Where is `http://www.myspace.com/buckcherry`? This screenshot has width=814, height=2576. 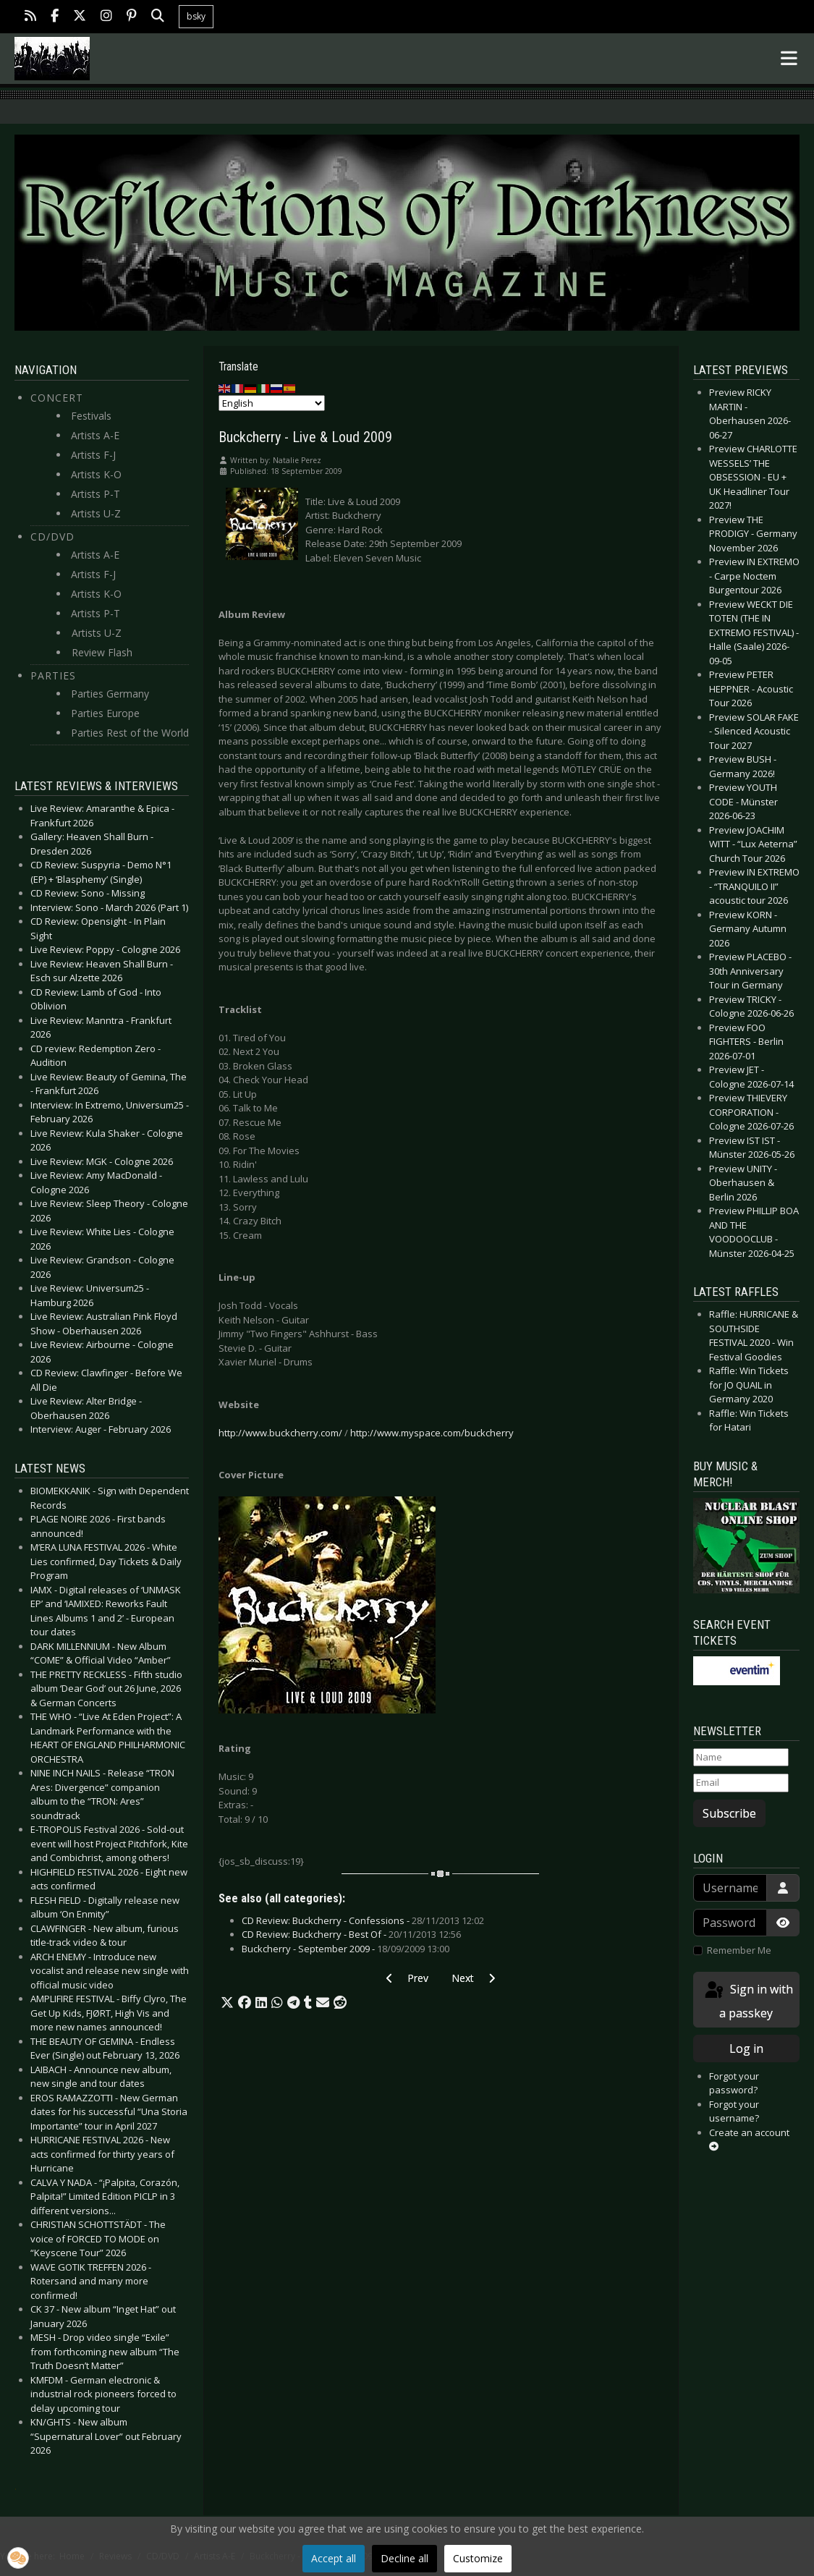 http://www.myspace.com/buckcherry is located at coordinates (432, 1432).